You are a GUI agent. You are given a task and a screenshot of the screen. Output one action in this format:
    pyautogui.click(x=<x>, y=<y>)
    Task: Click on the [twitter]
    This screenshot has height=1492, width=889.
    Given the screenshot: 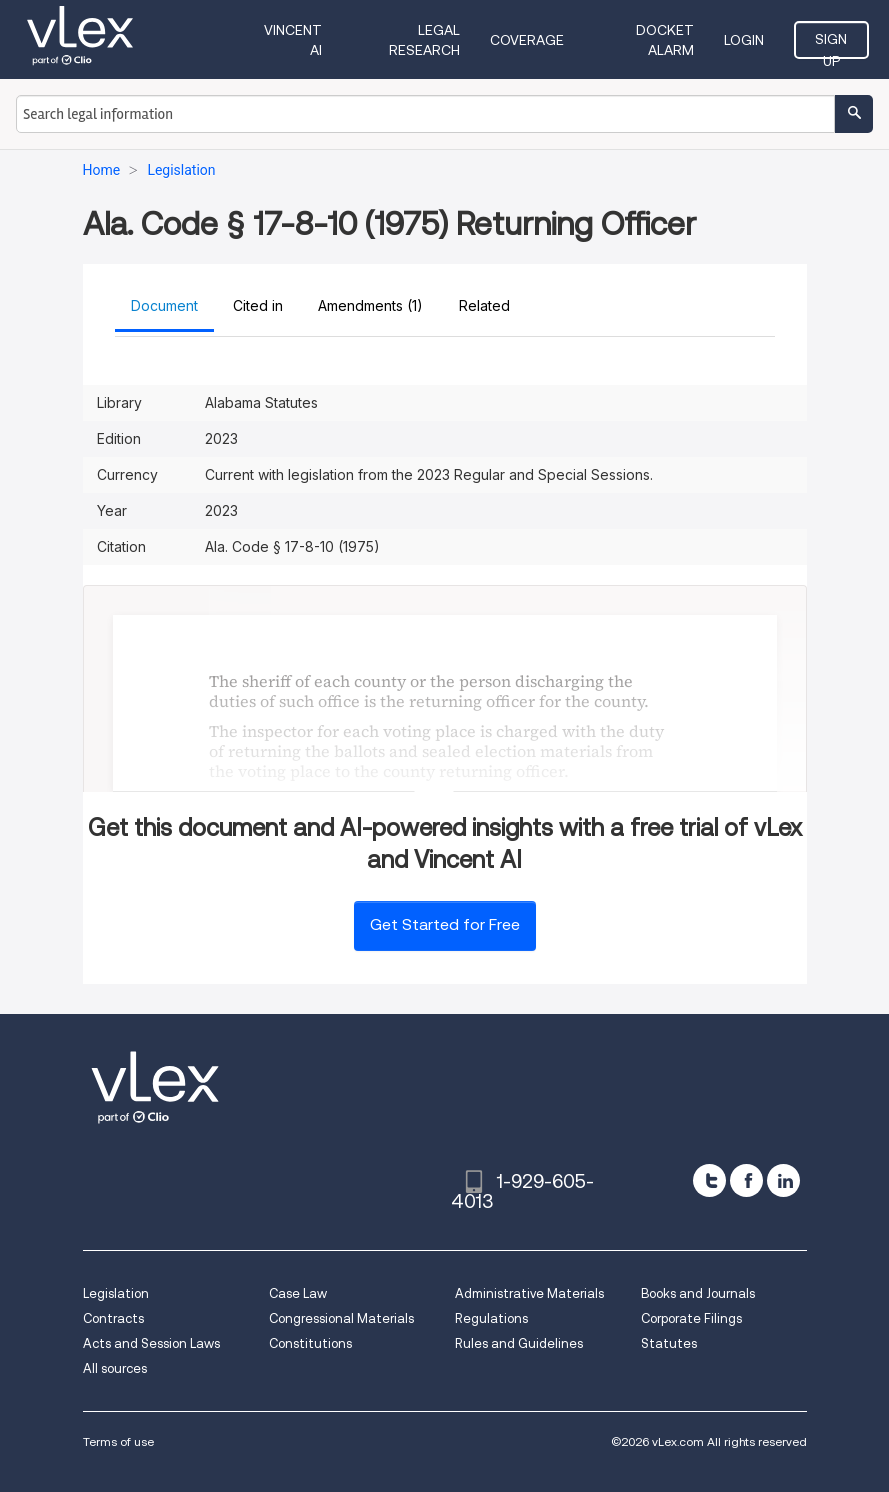 What is the action you would take?
    pyautogui.click(x=709, y=1180)
    